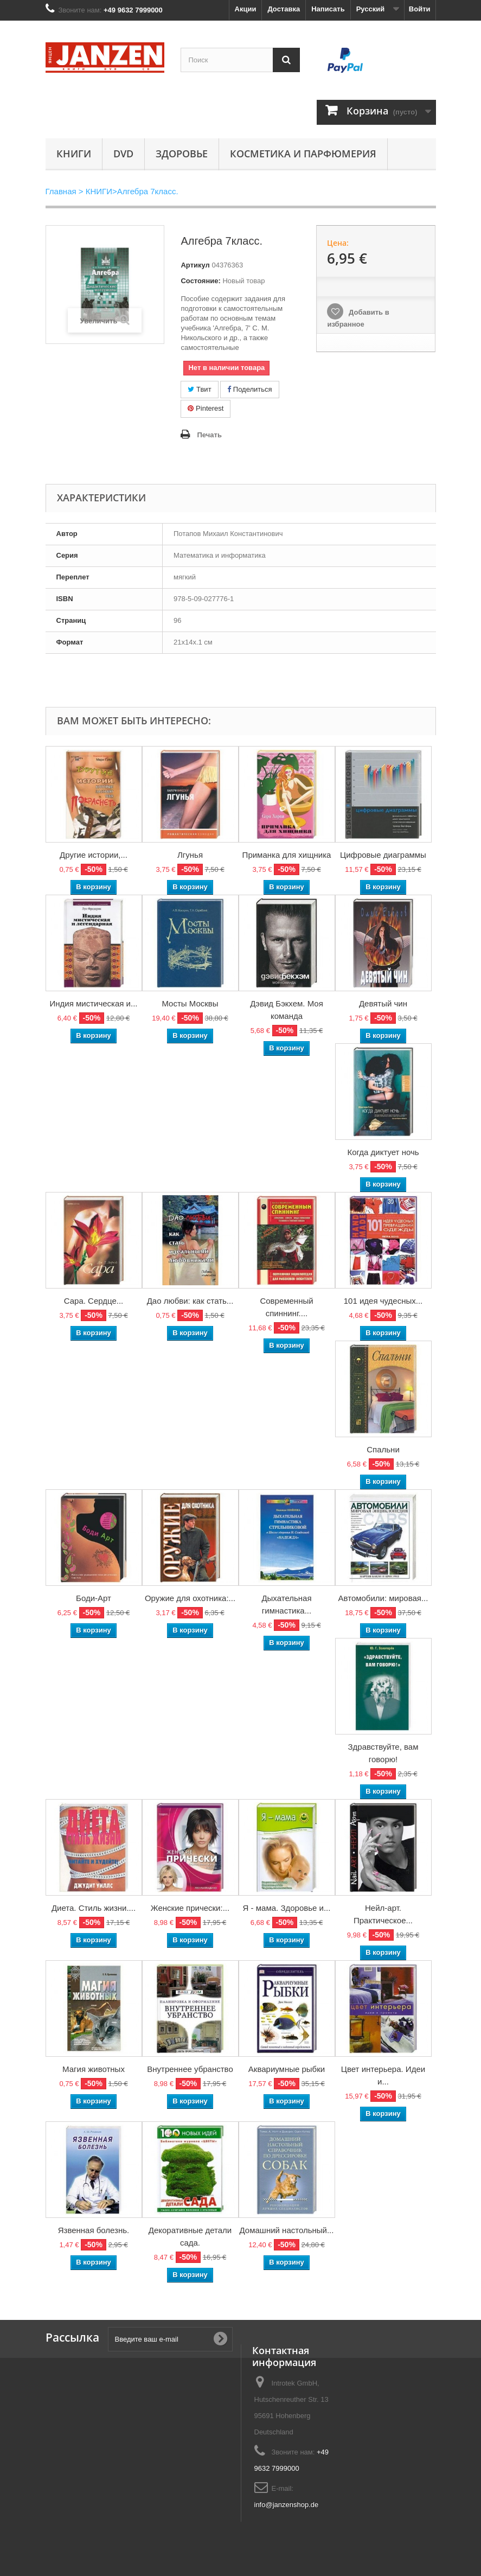 Image resolution: width=481 pixels, height=2576 pixels. I want to click on Другие истории,..., so click(93, 854).